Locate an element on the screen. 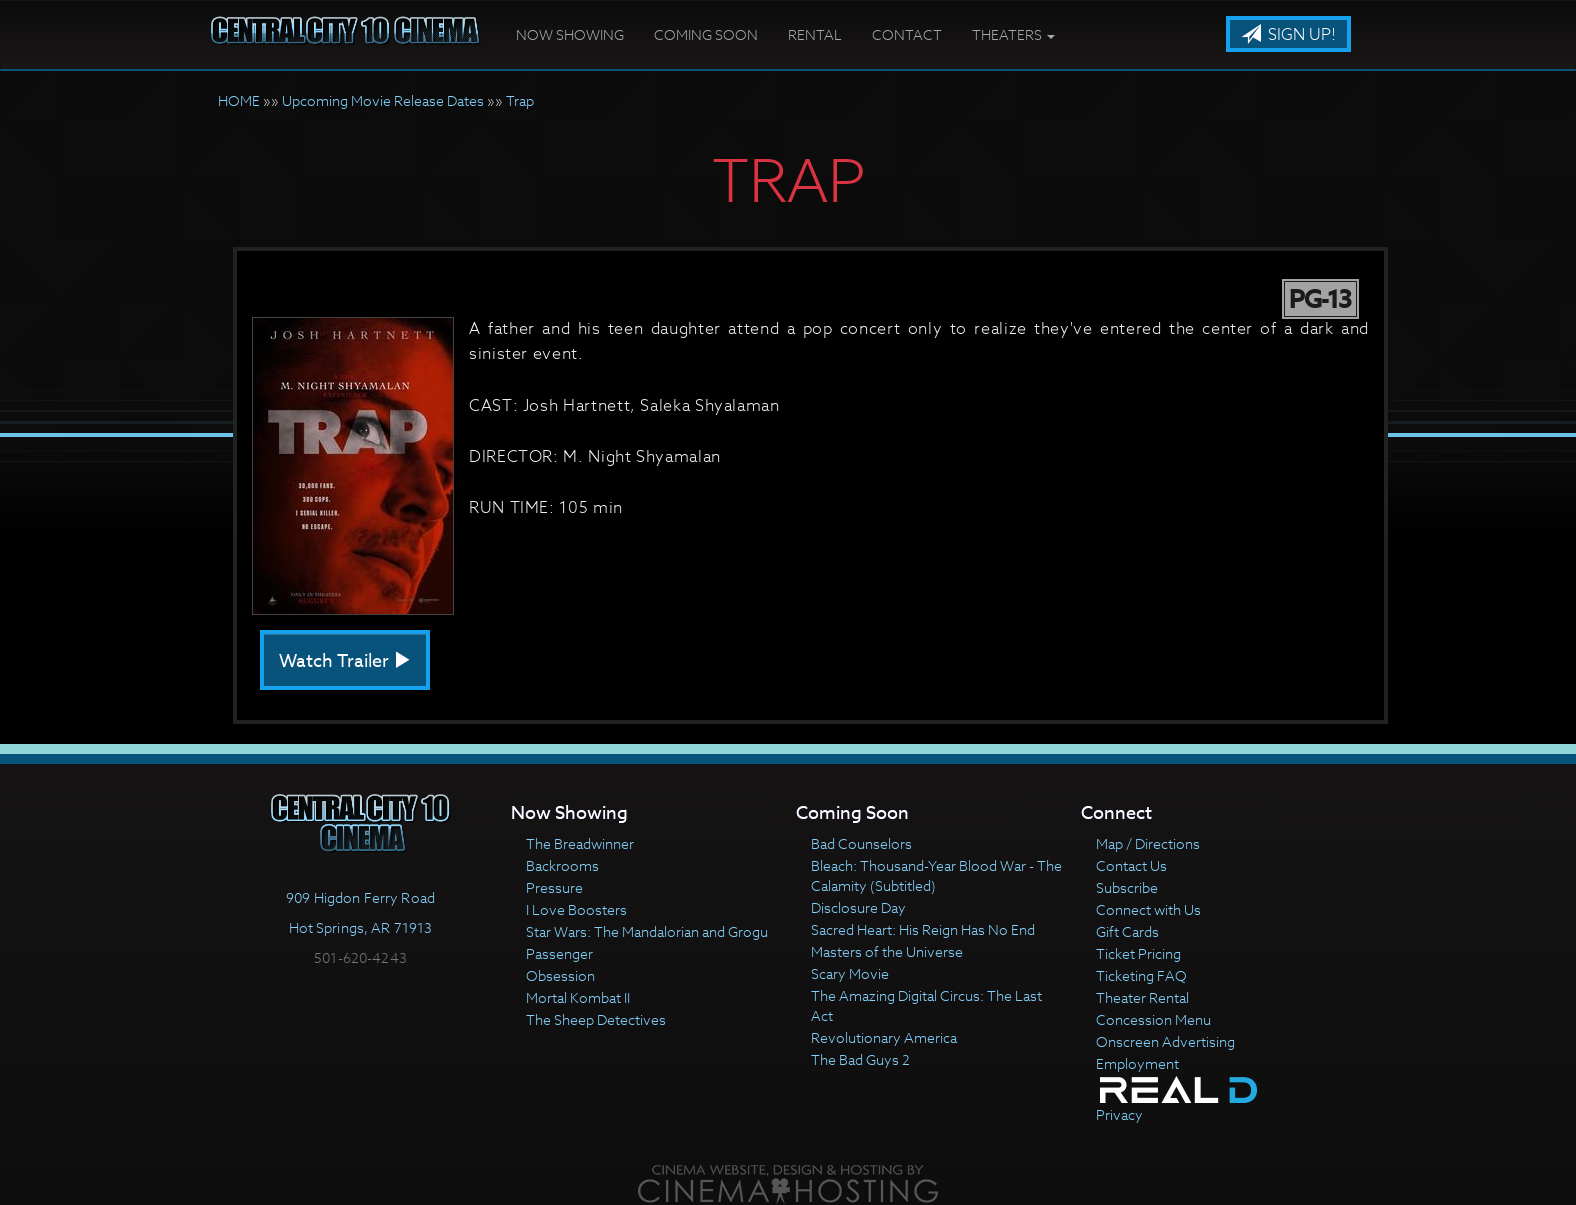 The image size is (1576, 1205). Watch Trailer is located at coordinates (345, 661).